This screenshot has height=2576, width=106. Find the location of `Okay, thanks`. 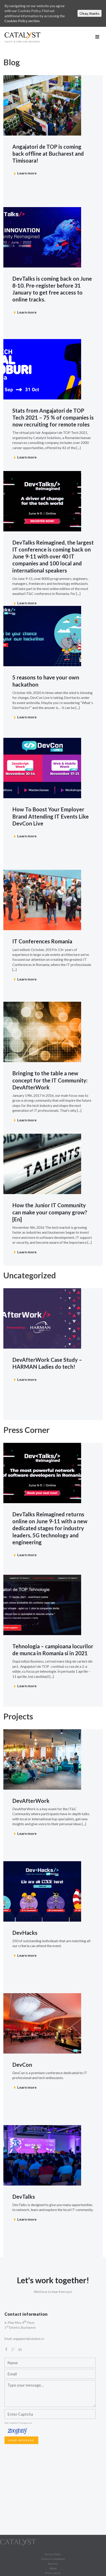

Okay, thanks is located at coordinates (90, 13).